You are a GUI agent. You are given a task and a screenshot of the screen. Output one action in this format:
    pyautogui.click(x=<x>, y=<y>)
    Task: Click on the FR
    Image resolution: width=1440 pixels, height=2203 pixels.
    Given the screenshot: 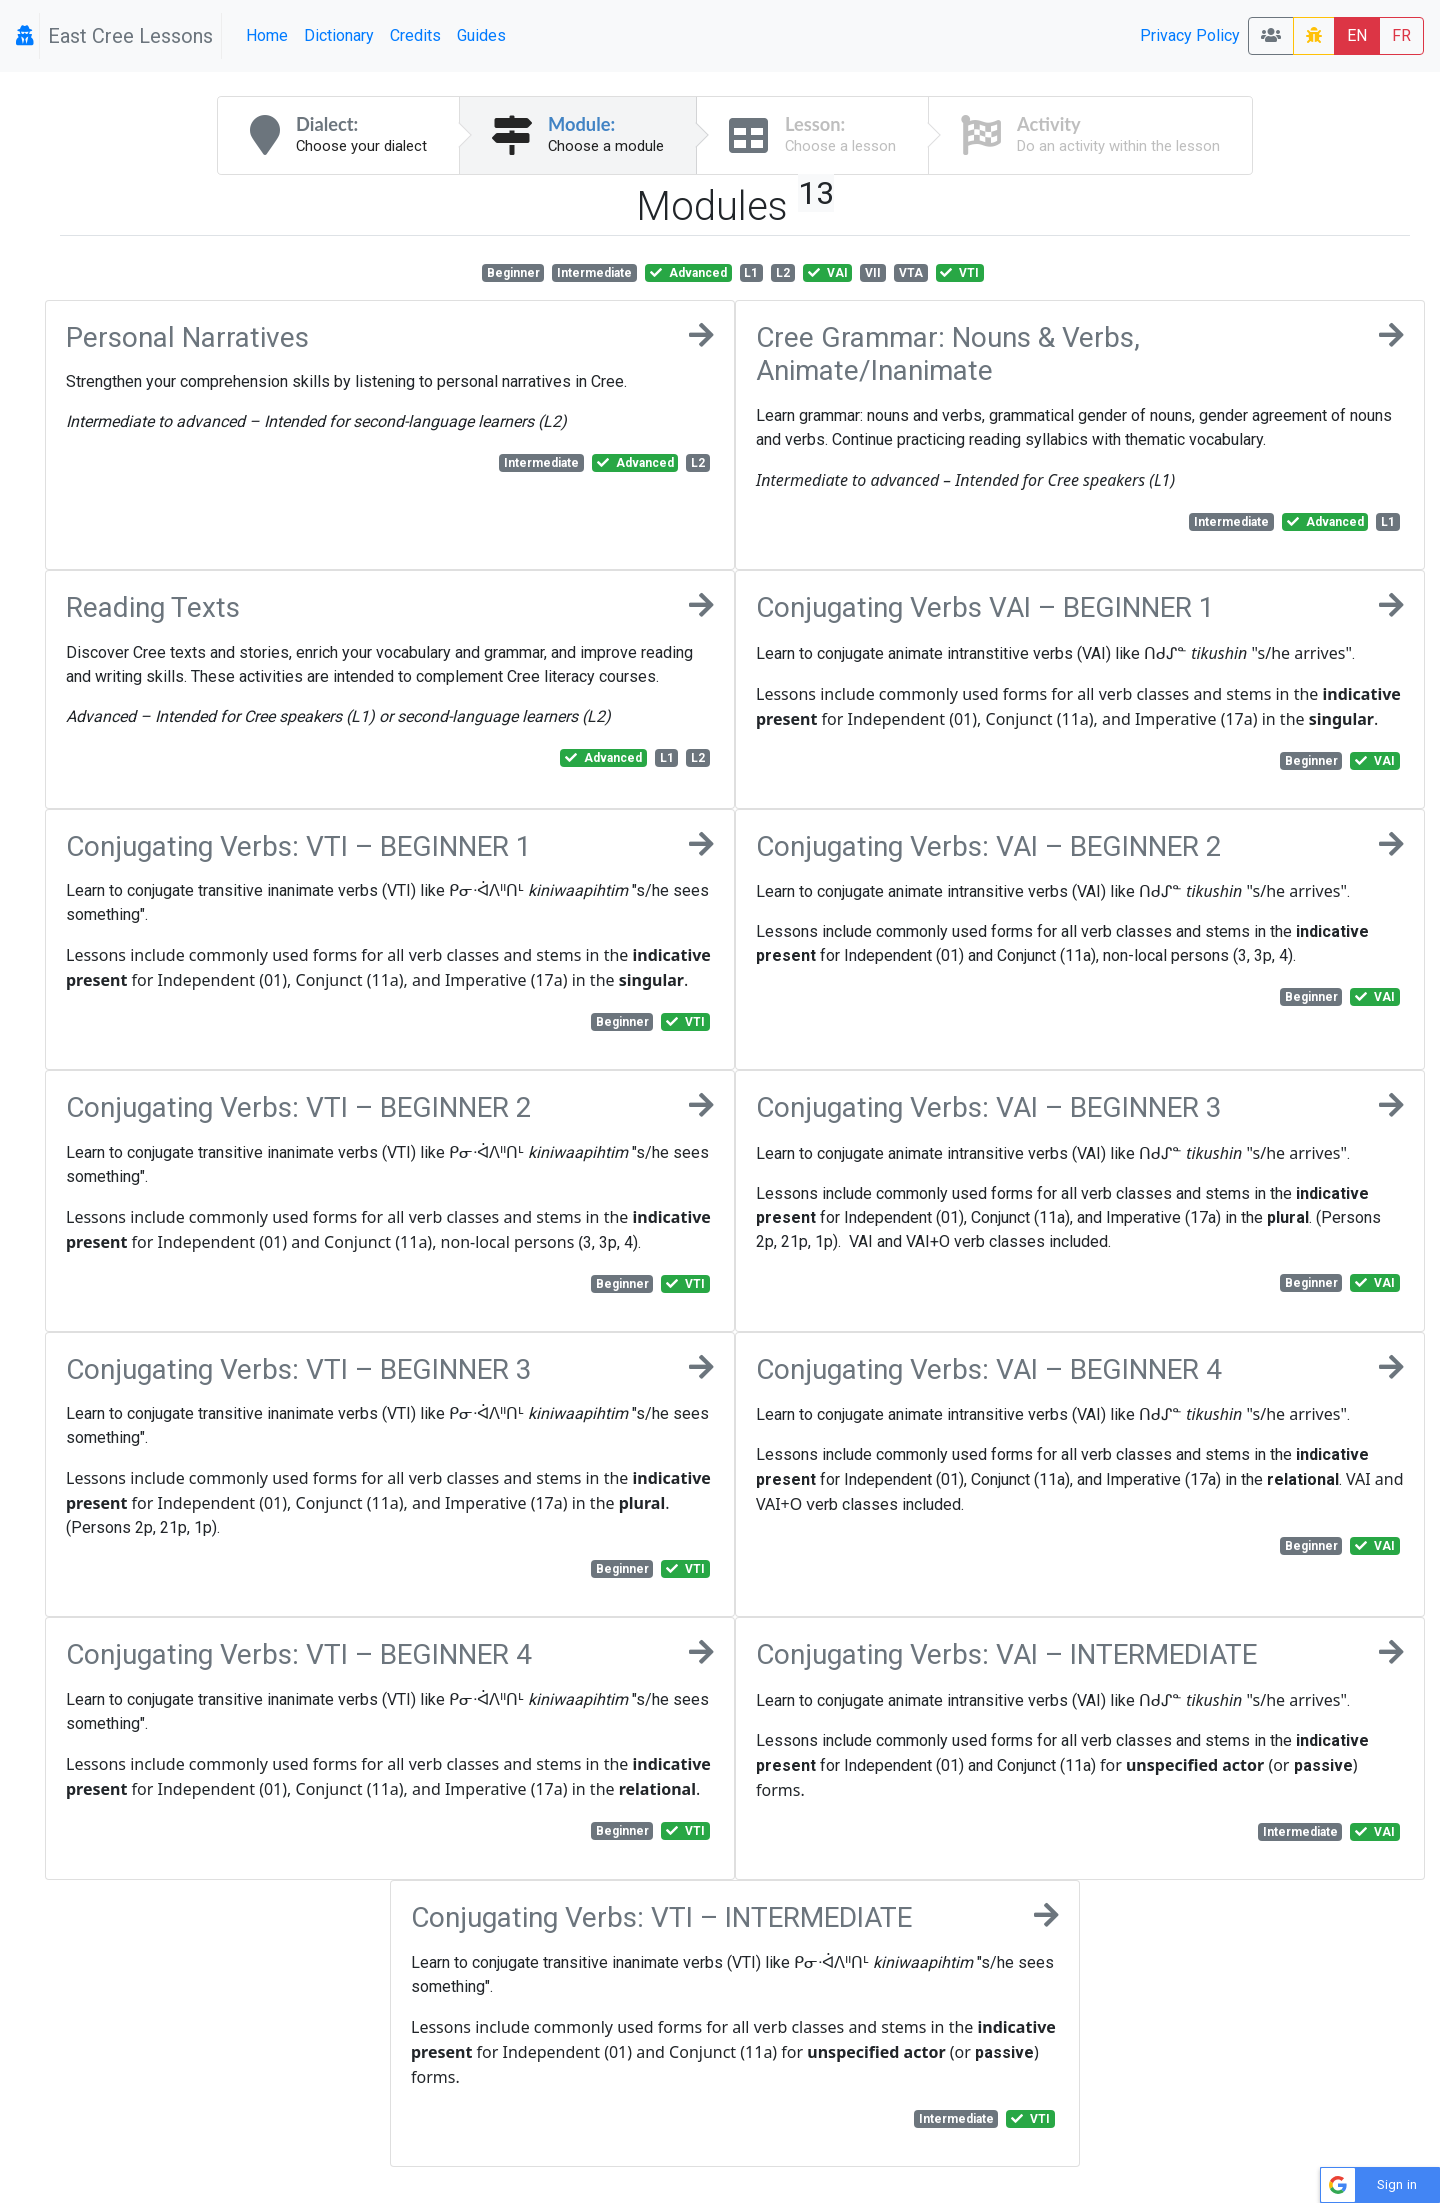 What is the action you would take?
    pyautogui.click(x=1401, y=35)
    